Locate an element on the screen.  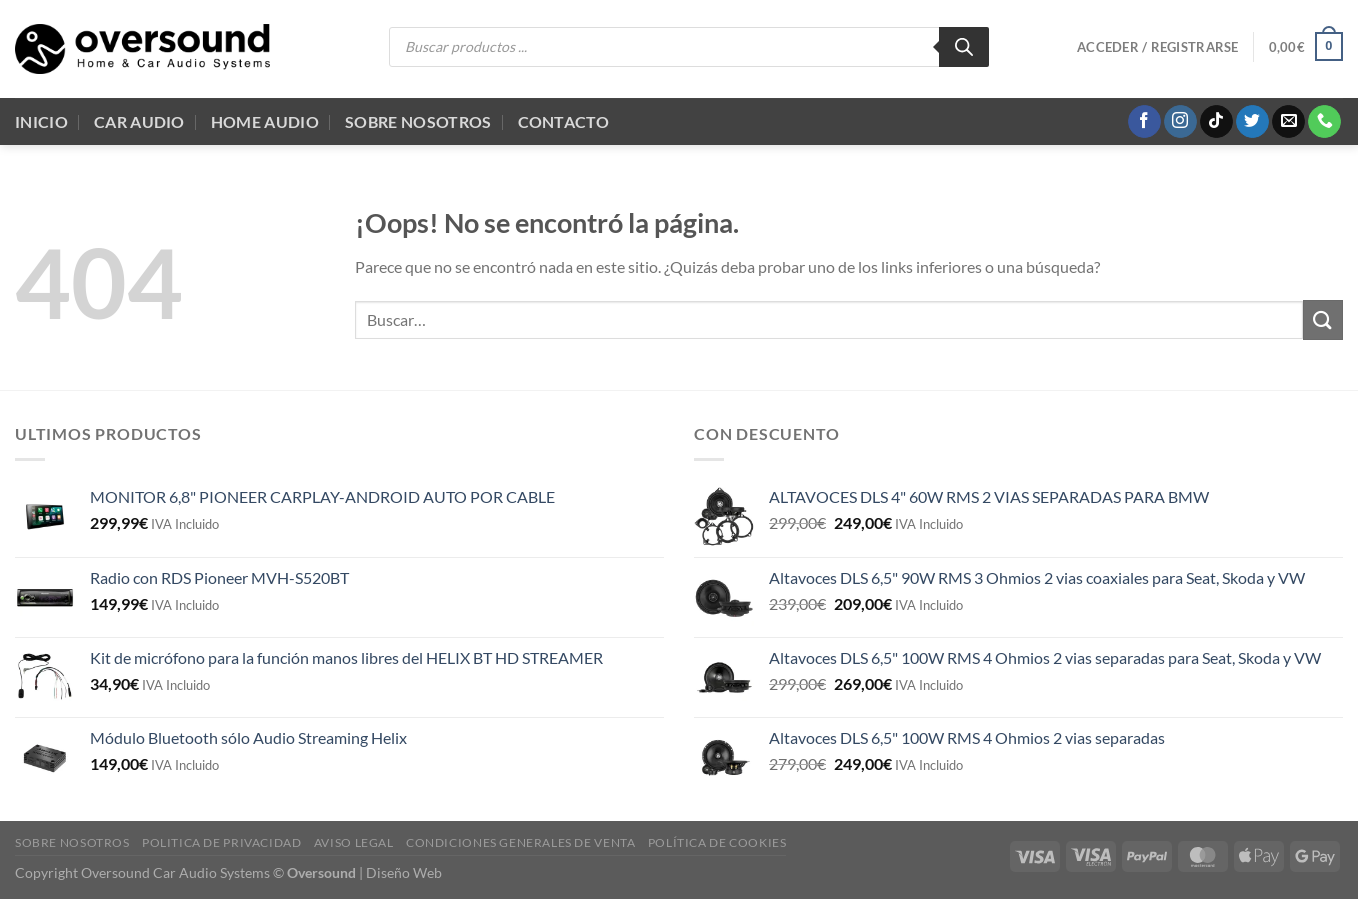
Sobre Nosotros is located at coordinates (418, 121).